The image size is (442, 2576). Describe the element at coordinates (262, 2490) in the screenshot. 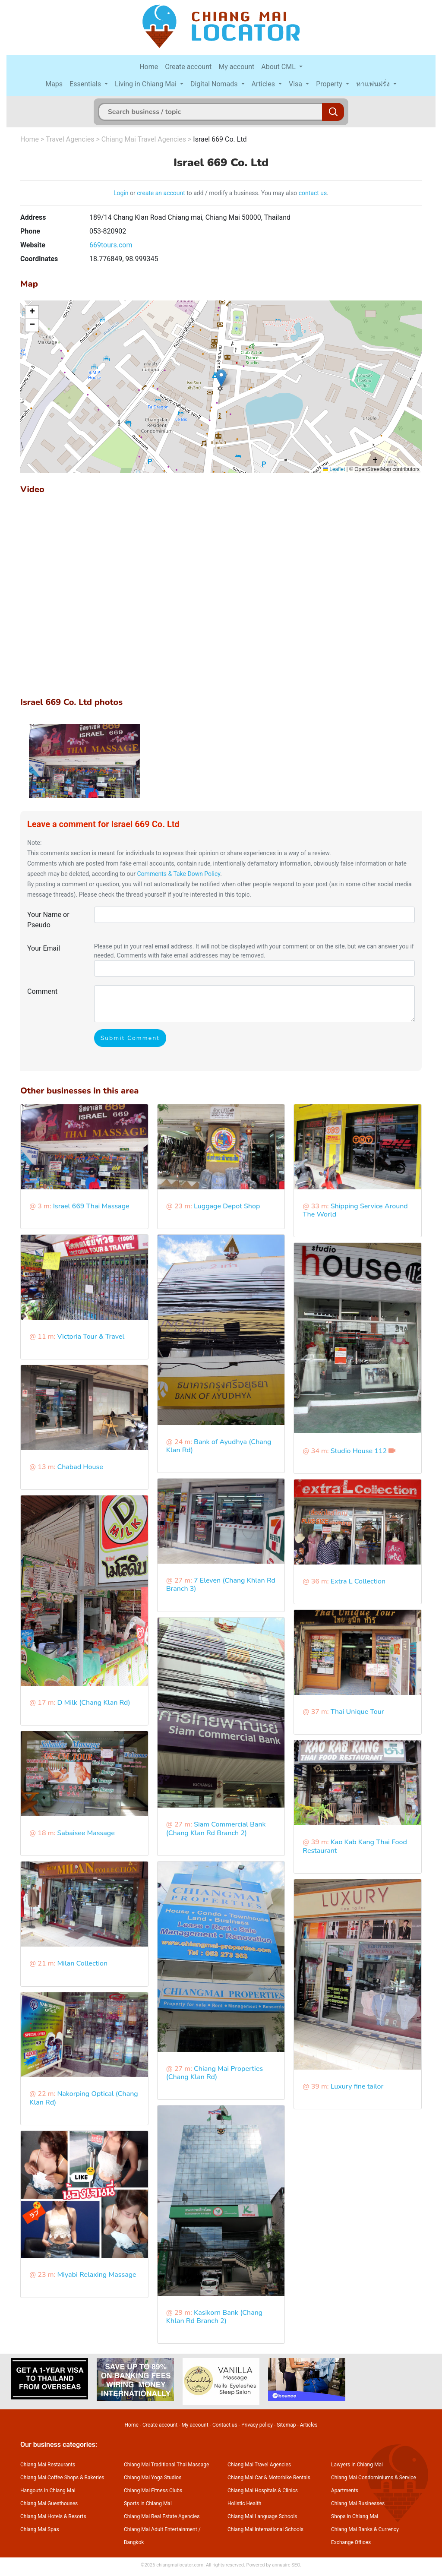

I see `Chiang Mai Hospitals & Clinics` at that location.